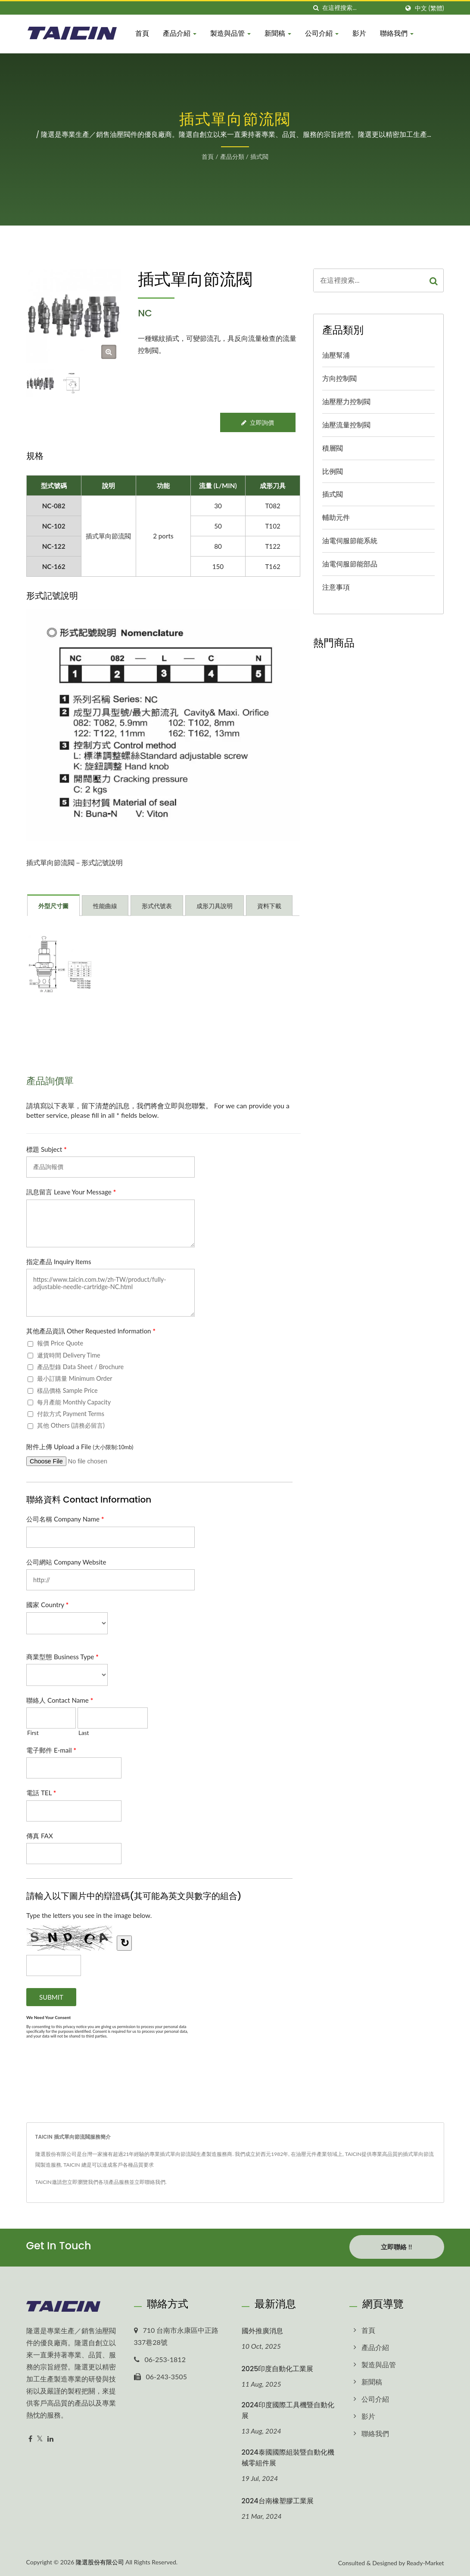 This screenshot has height=2576, width=470. I want to click on 中文 (繁體), so click(429, 8).